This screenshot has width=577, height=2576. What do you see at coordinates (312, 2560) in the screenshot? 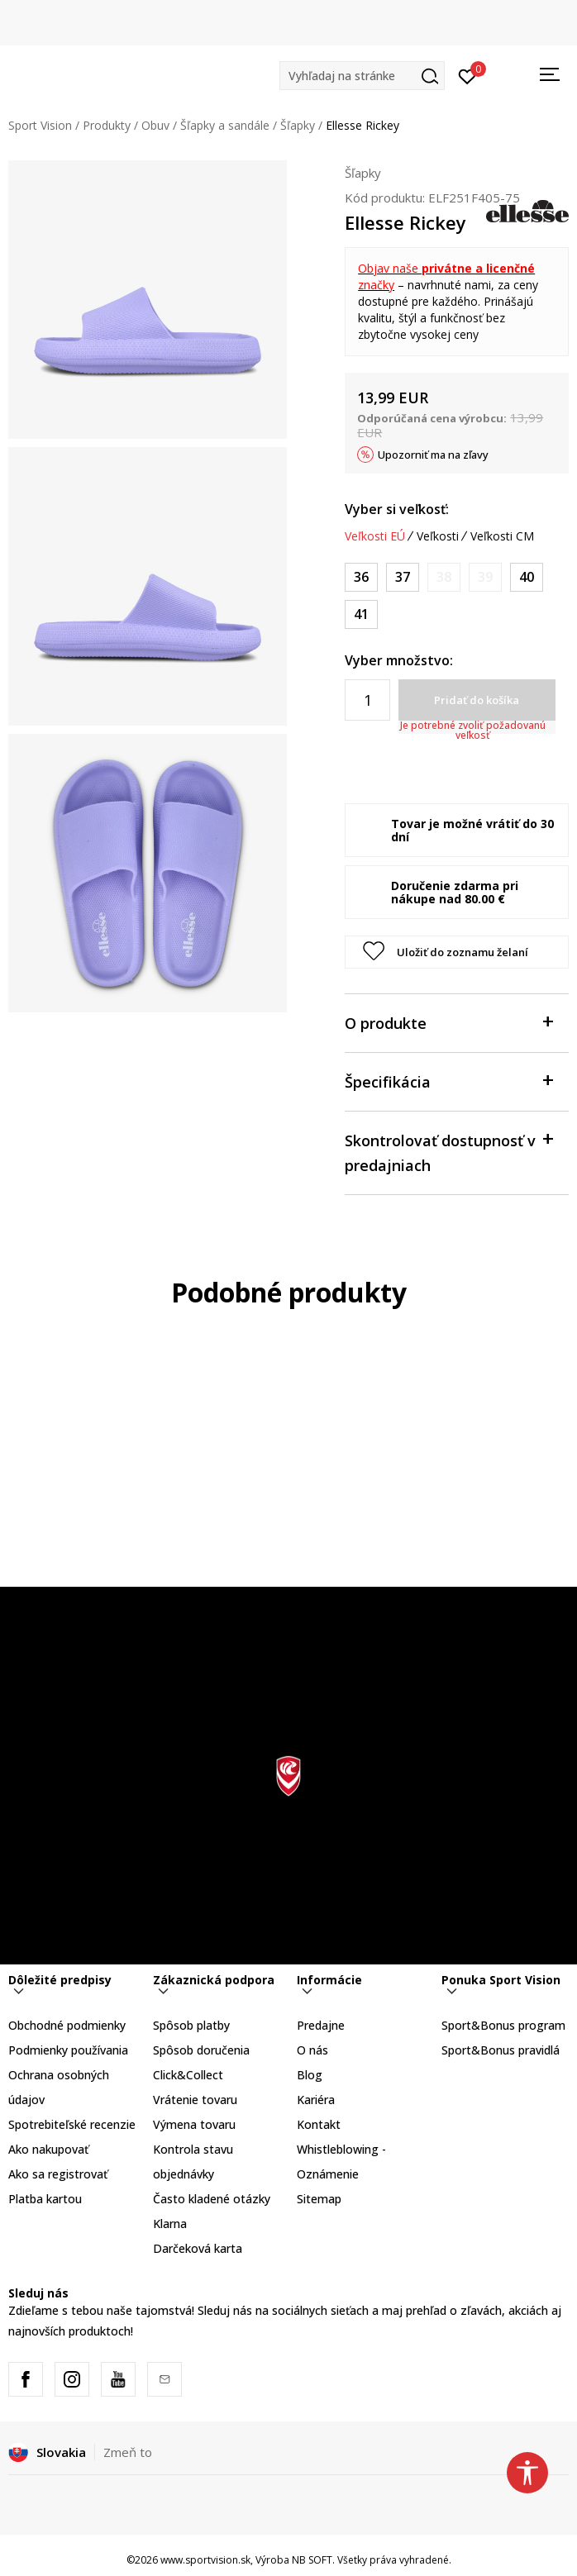
I see `NB SOFT` at bounding box center [312, 2560].